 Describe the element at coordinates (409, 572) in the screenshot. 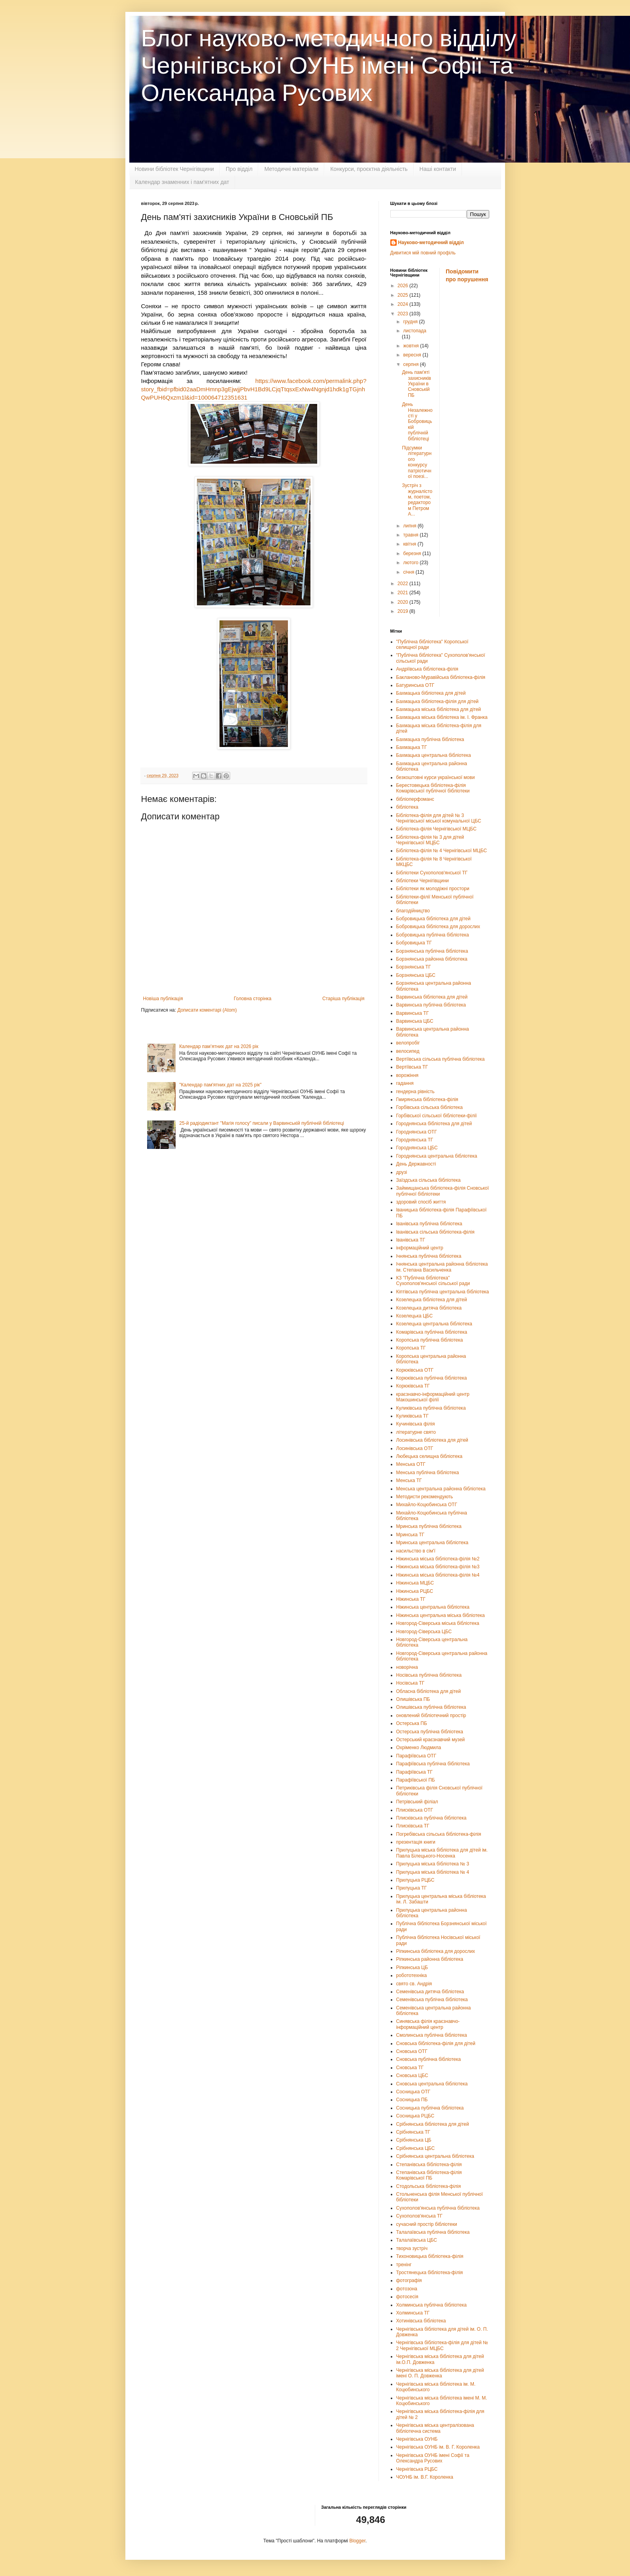

I see `січня` at that location.